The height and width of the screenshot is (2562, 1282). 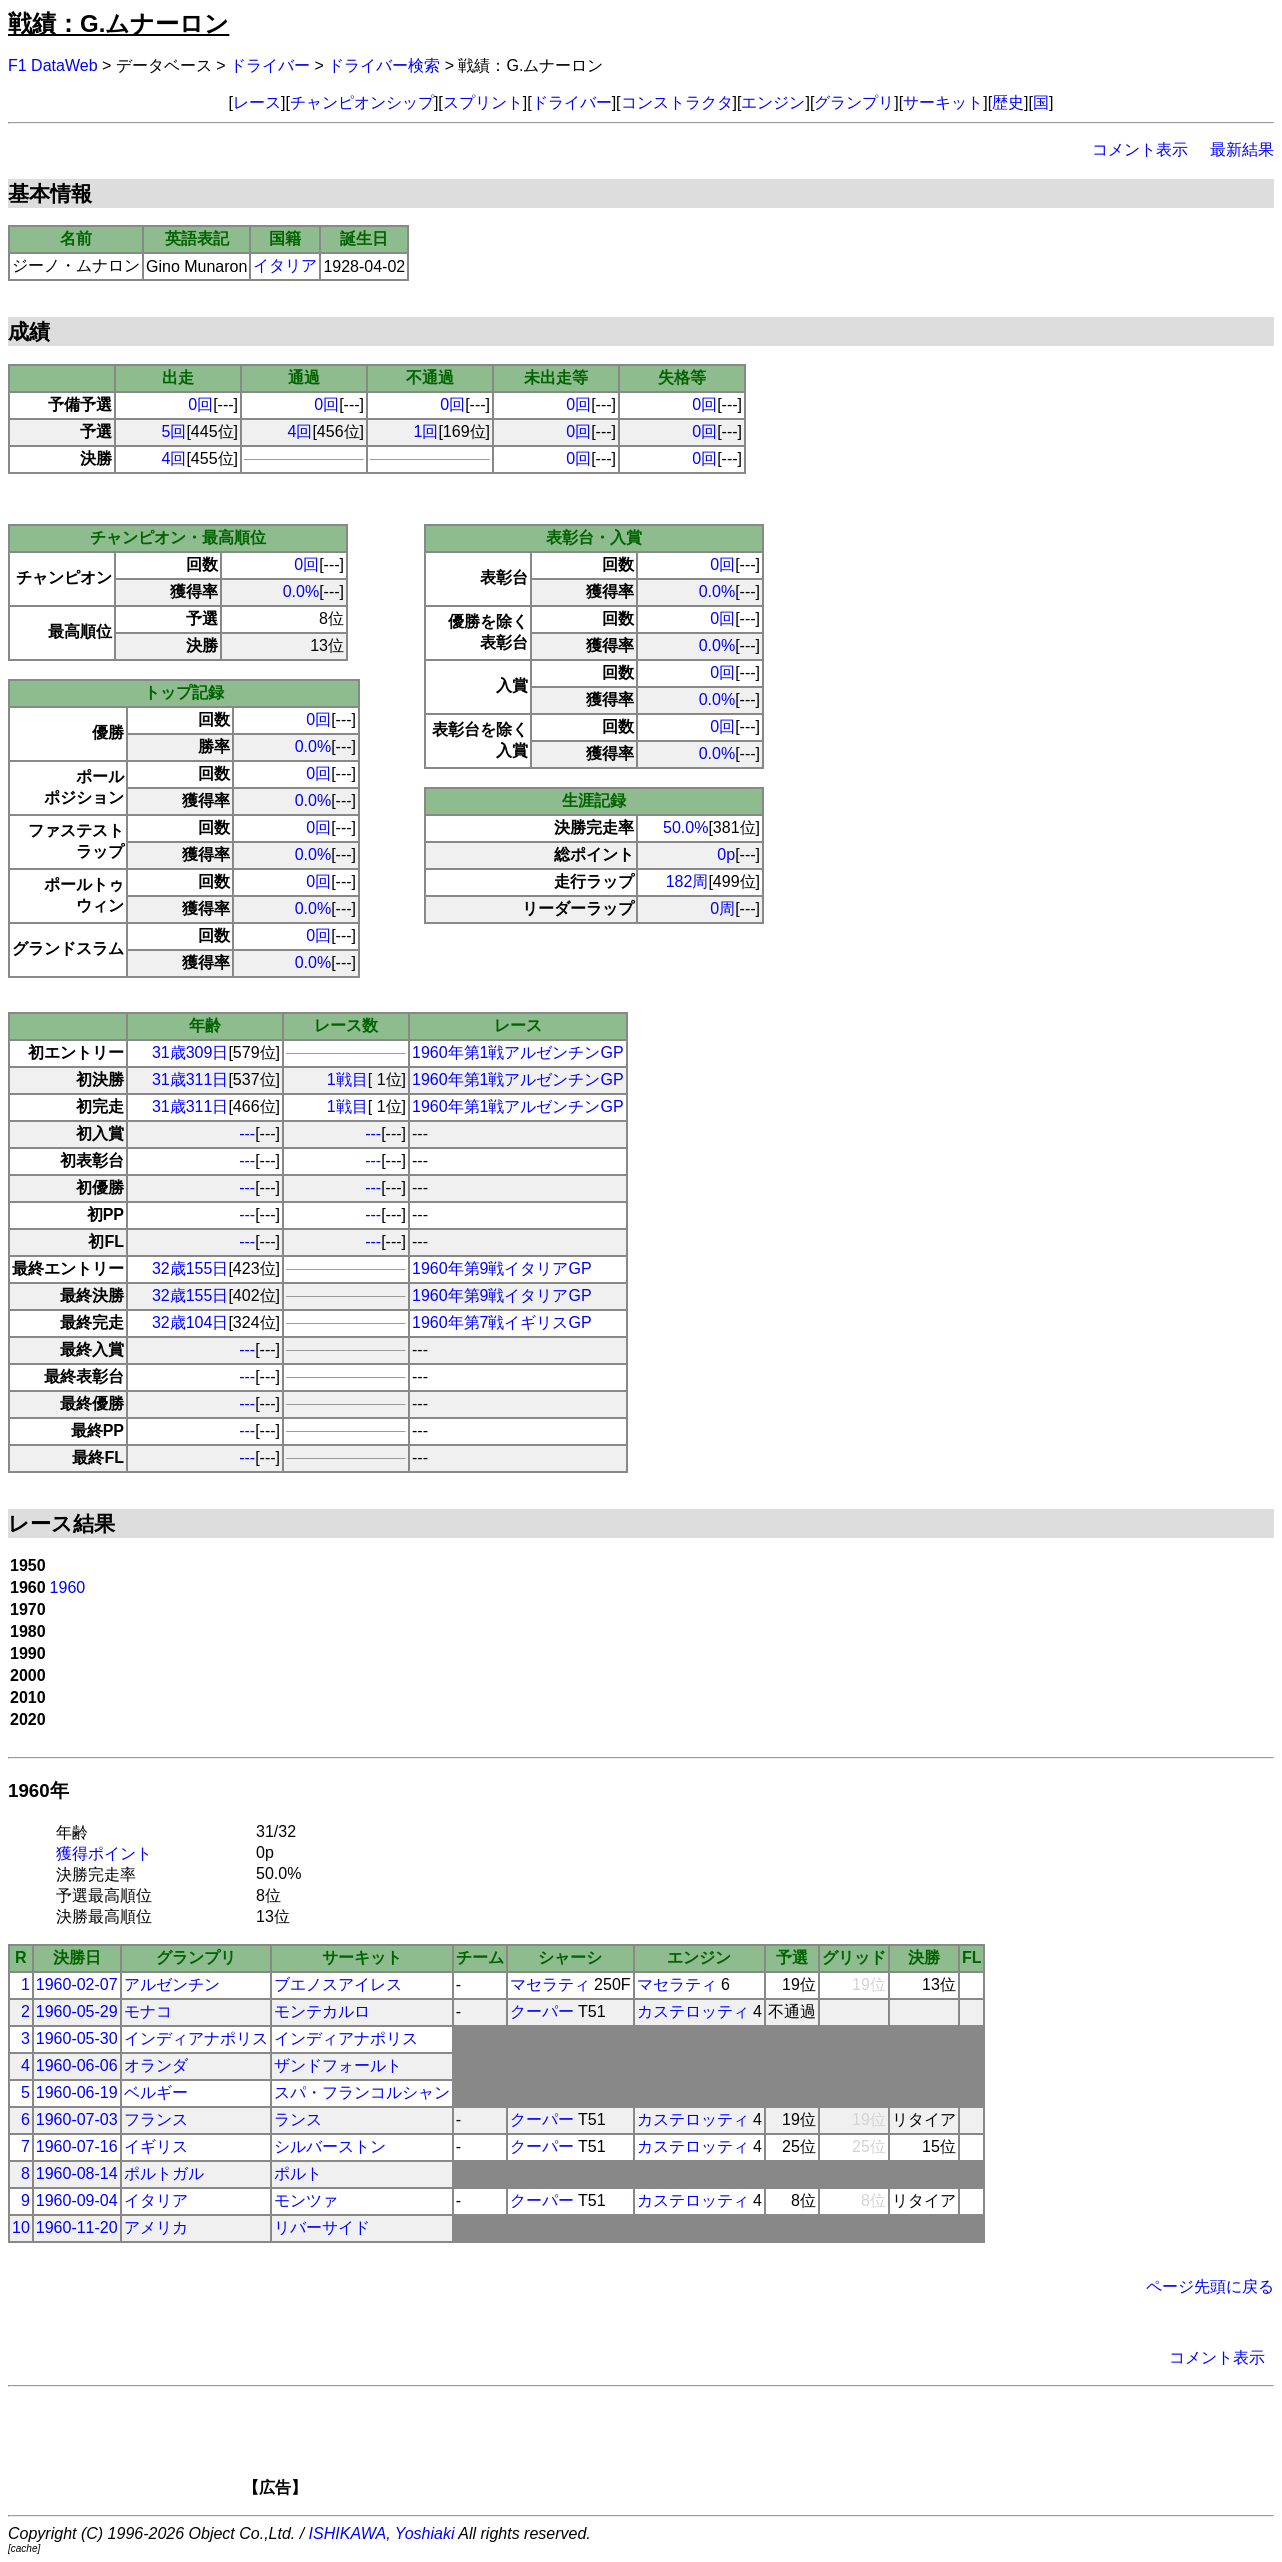 I want to click on F1 DataWeb, so click(x=53, y=65).